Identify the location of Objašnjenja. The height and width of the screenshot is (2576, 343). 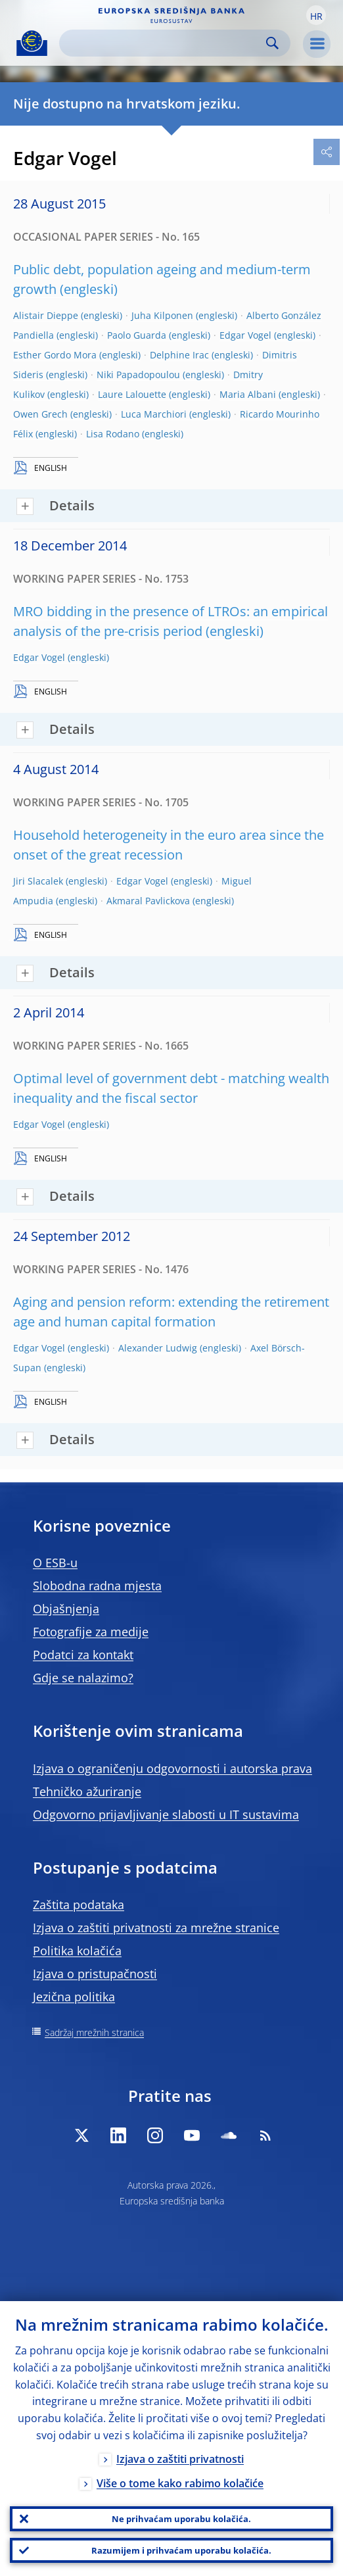
(66, 1608).